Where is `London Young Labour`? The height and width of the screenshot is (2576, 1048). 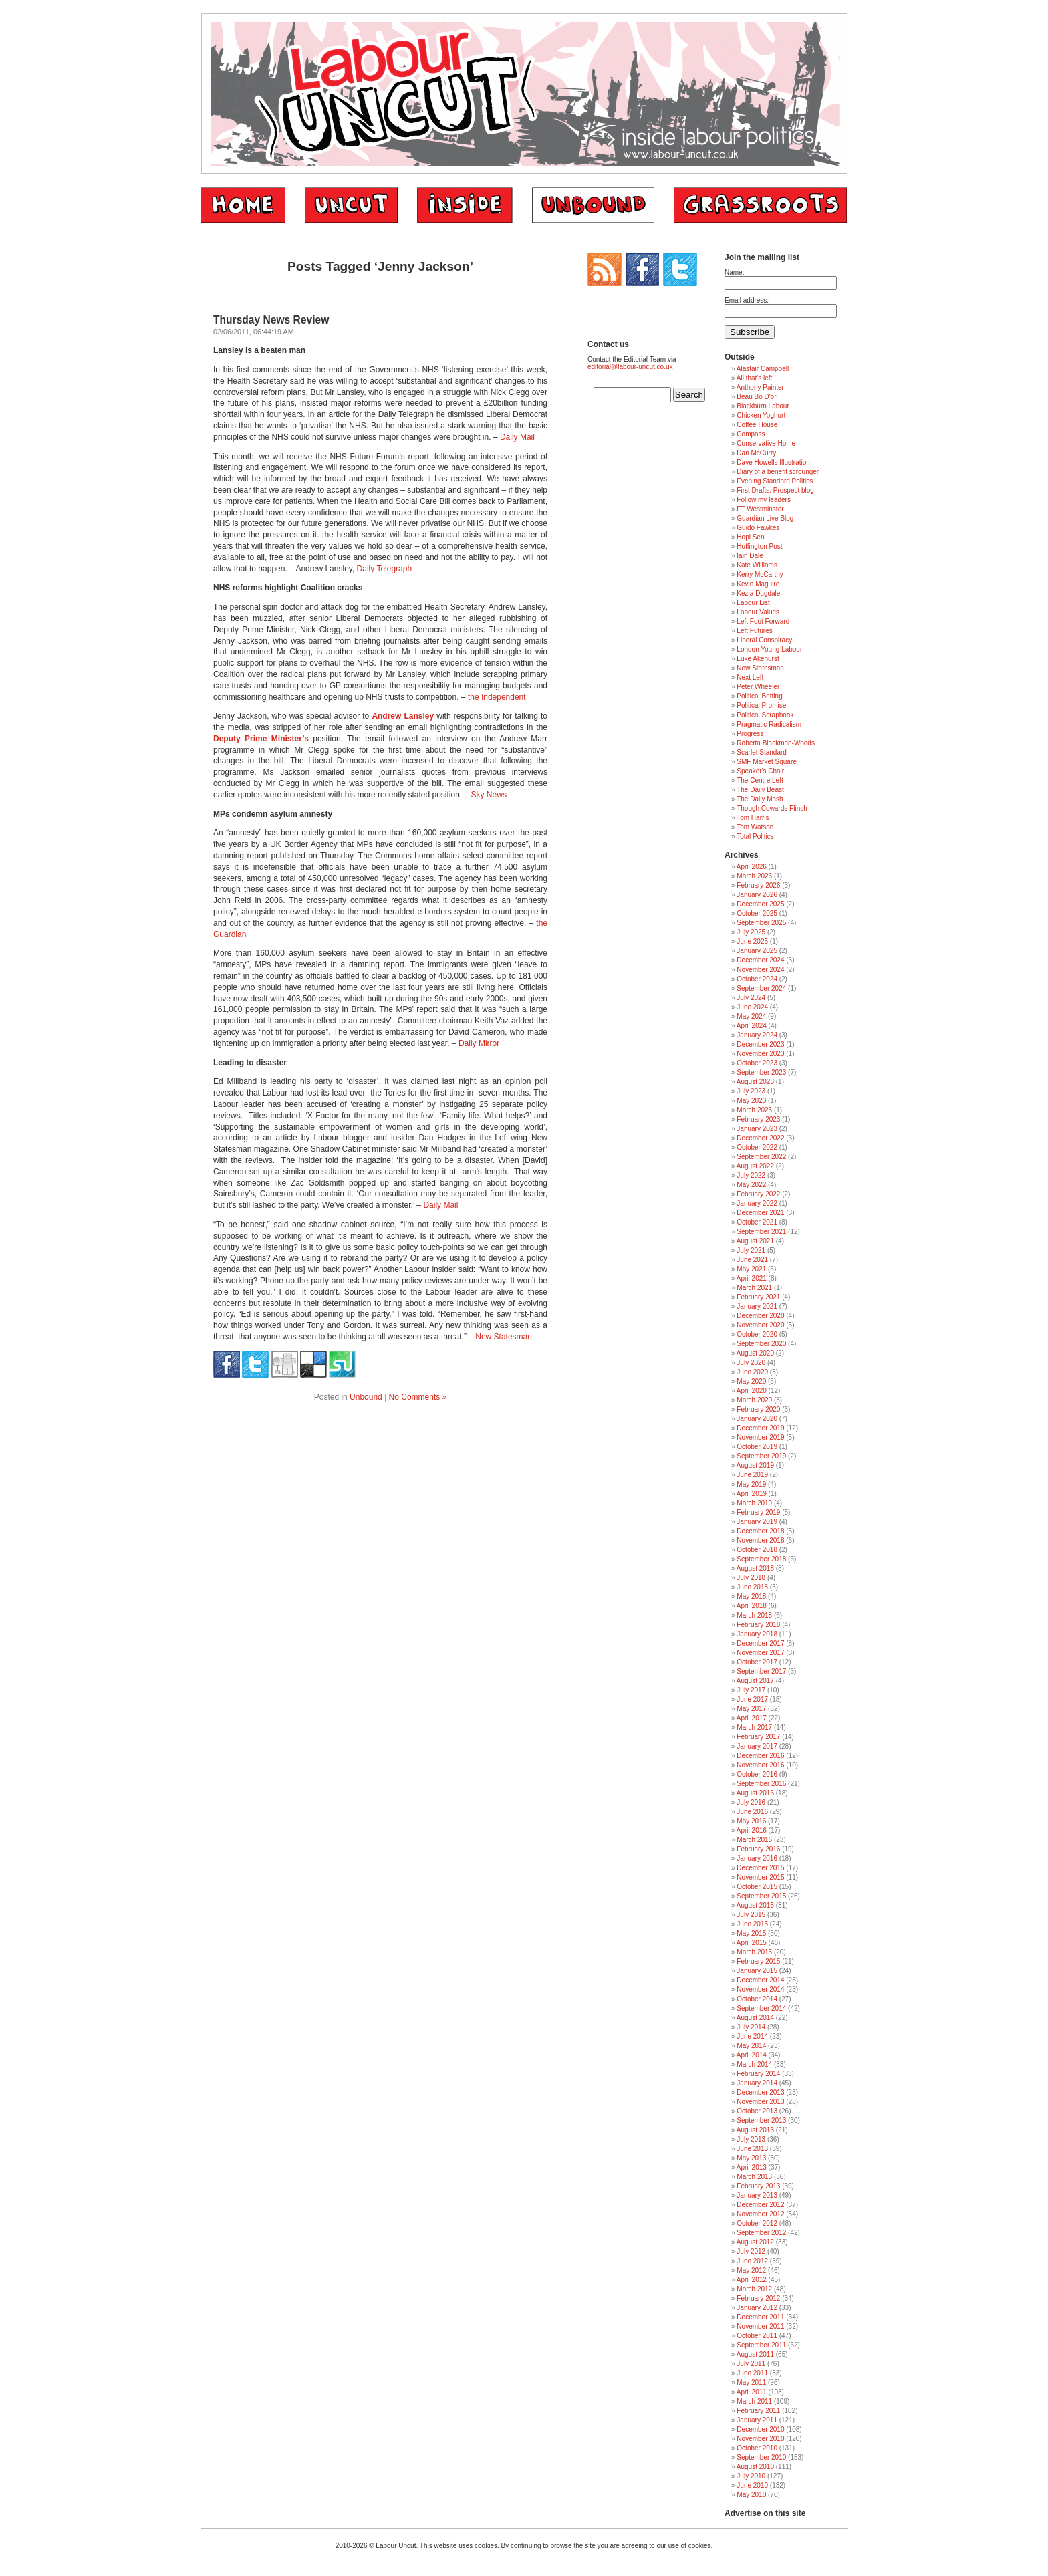
London Young Labour is located at coordinates (769, 649).